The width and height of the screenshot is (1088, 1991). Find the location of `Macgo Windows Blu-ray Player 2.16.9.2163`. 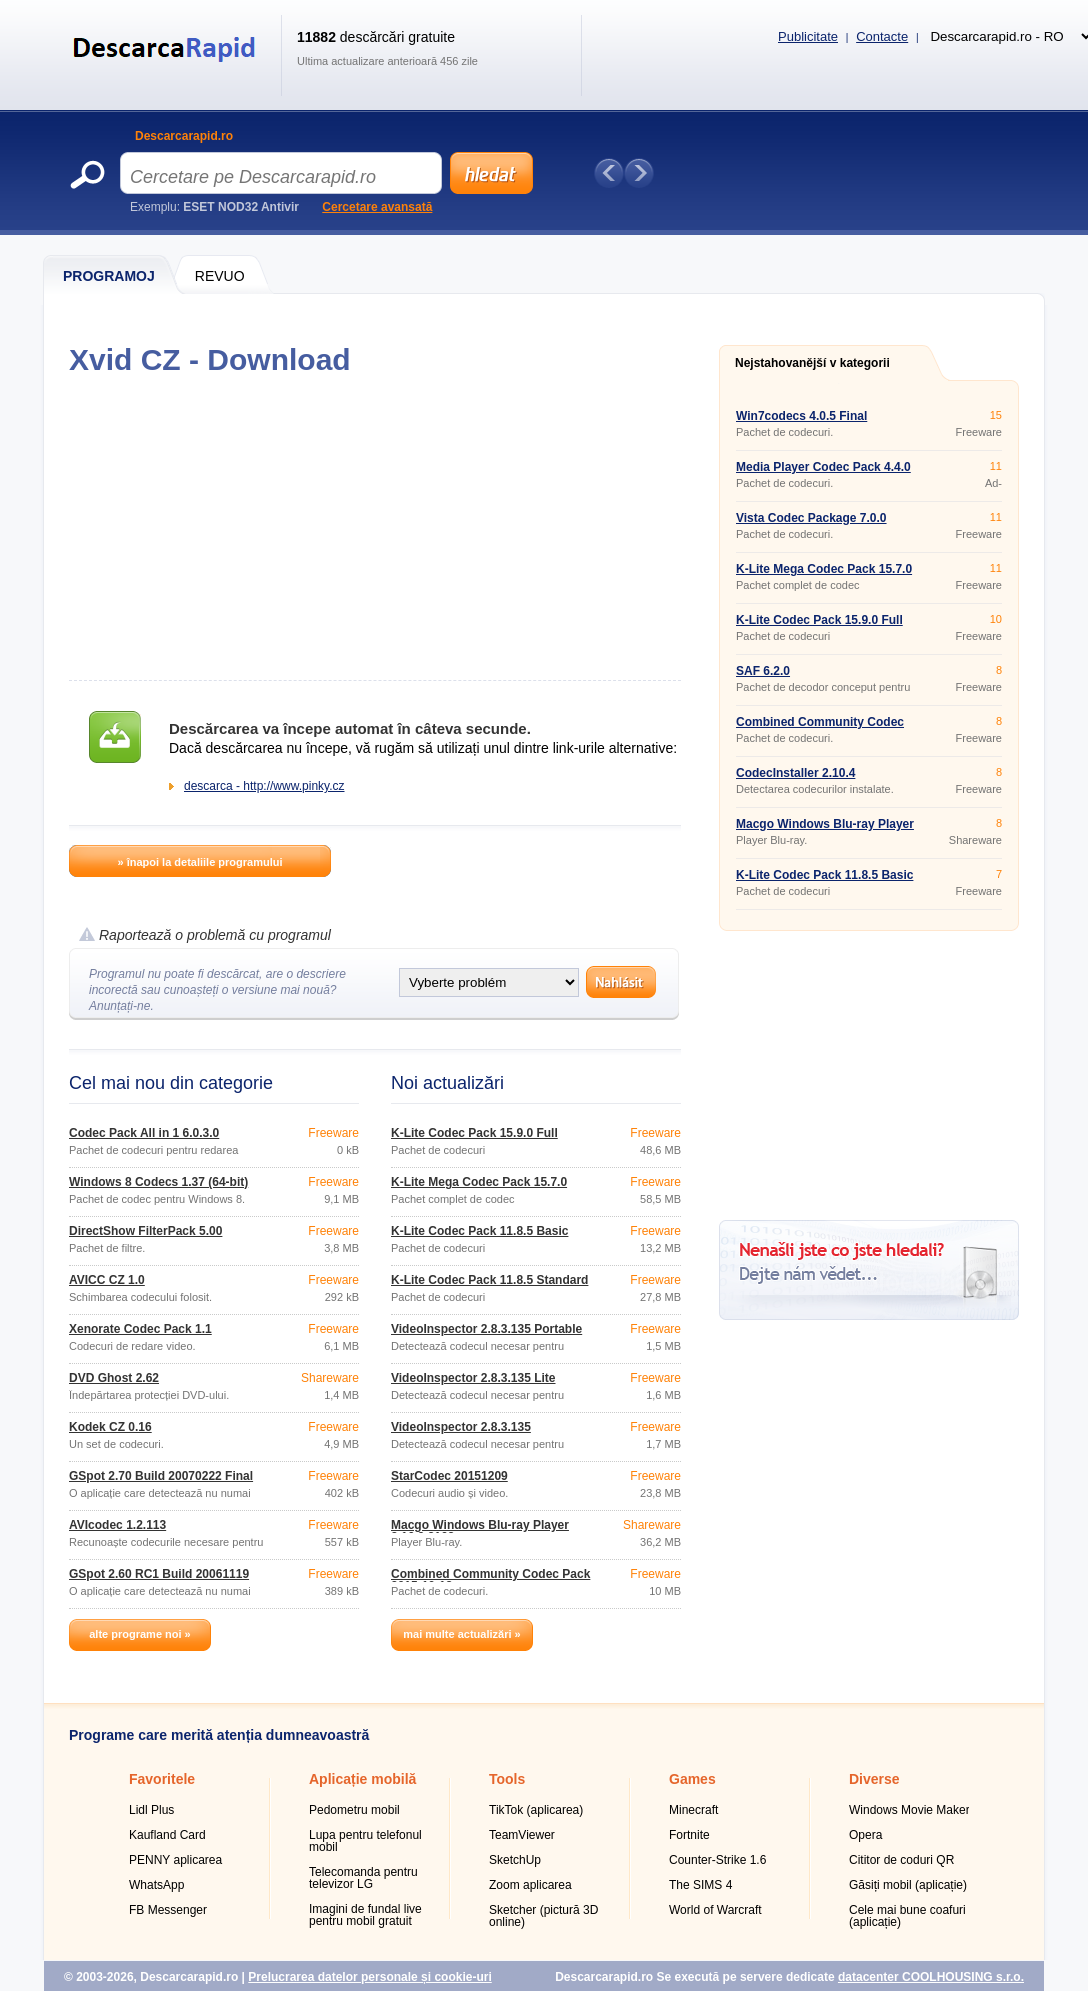

Macgo Windows Blu-ray Player 2.16.9.2163 is located at coordinates (480, 1531).